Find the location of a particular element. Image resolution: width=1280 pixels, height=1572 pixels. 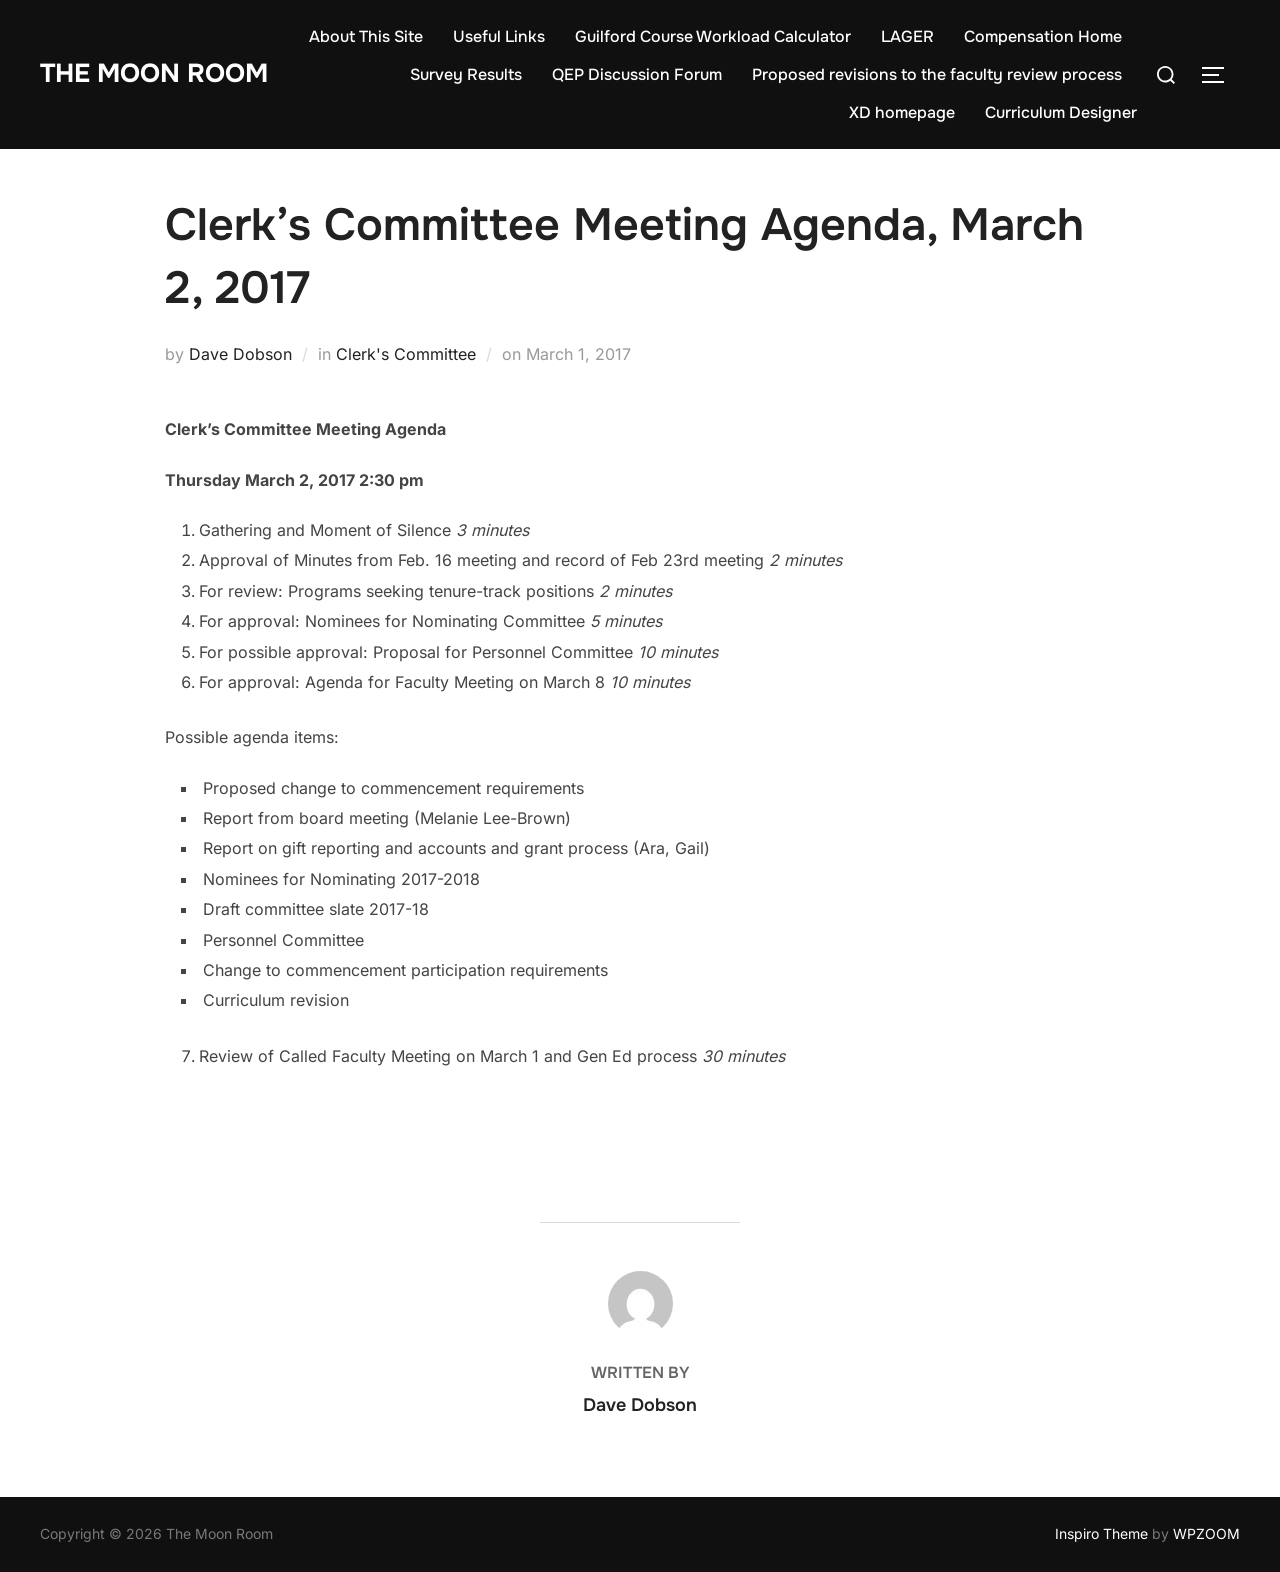

Guilford Course Workload Calculator is located at coordinates (713, 36).